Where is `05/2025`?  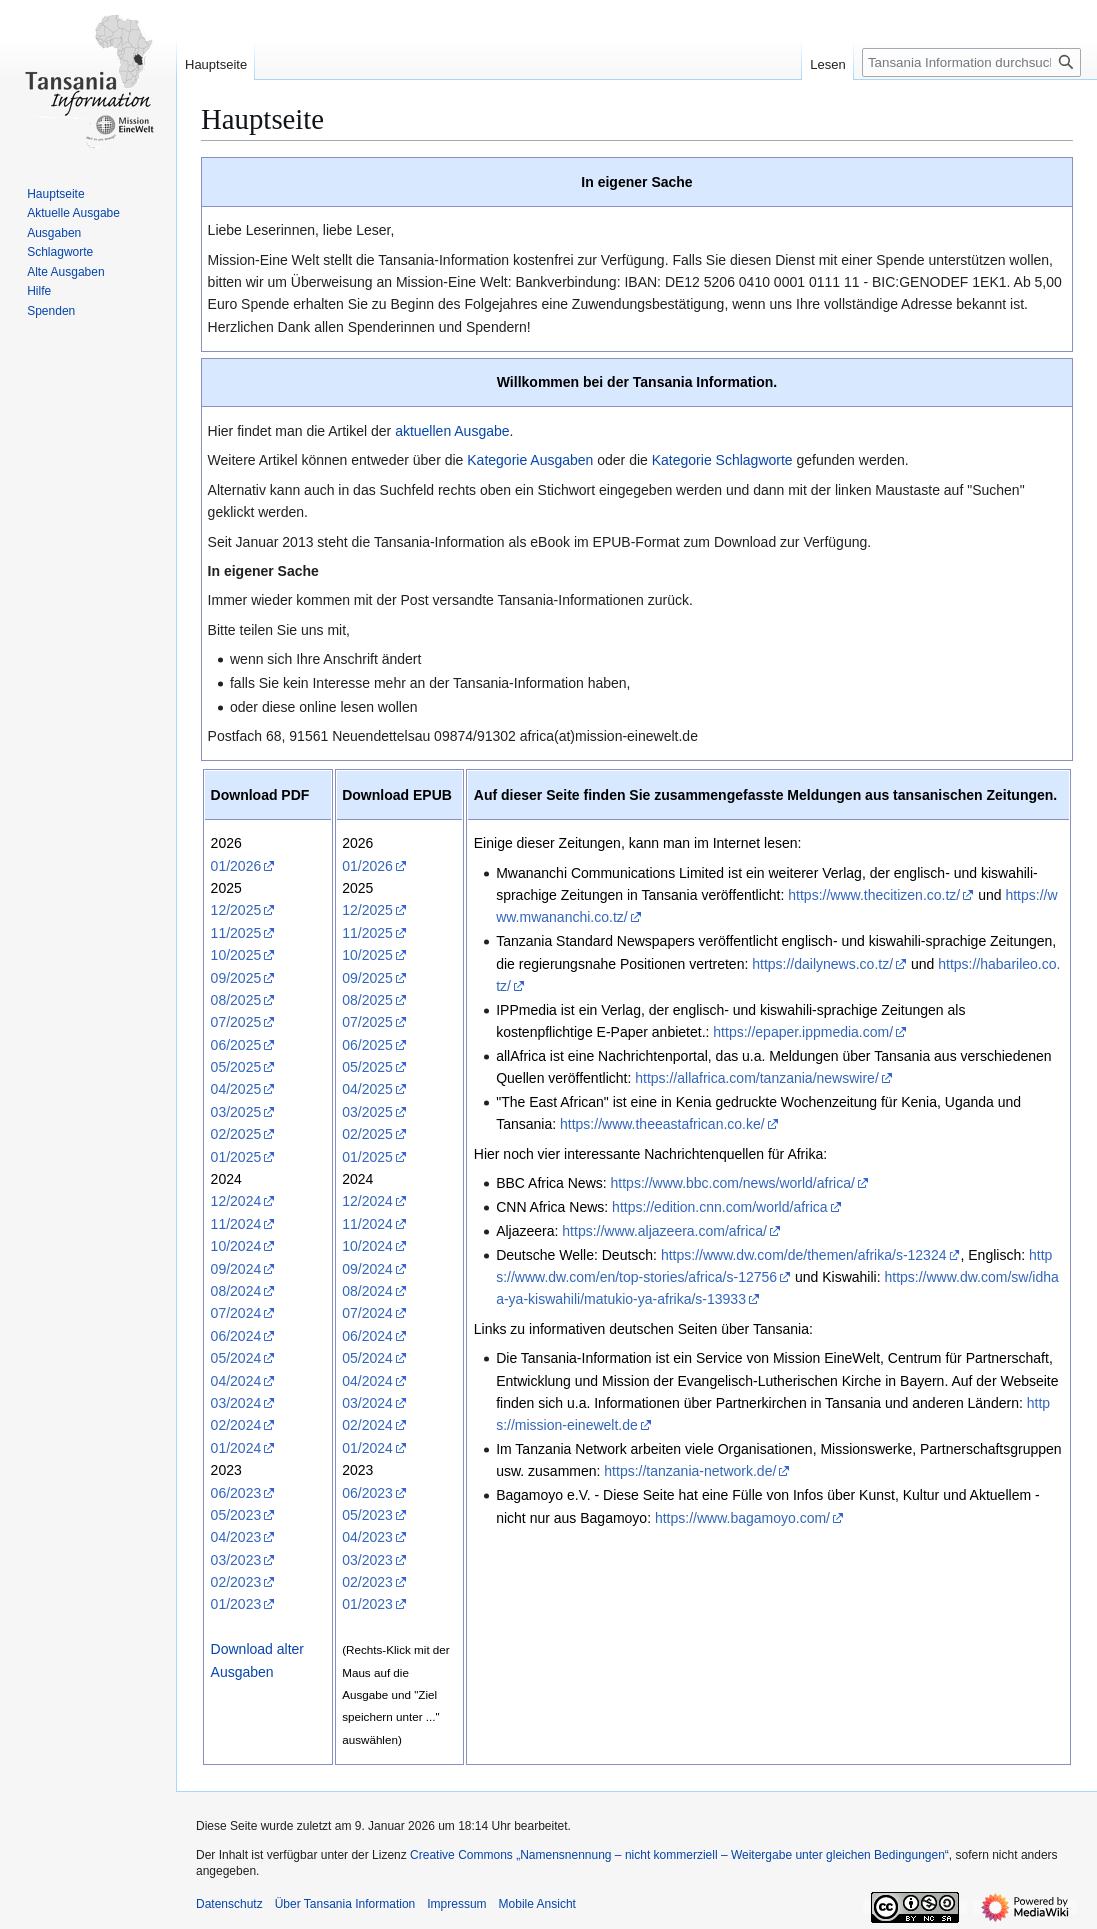
05/2025 is located at coordinates (236, 1067).